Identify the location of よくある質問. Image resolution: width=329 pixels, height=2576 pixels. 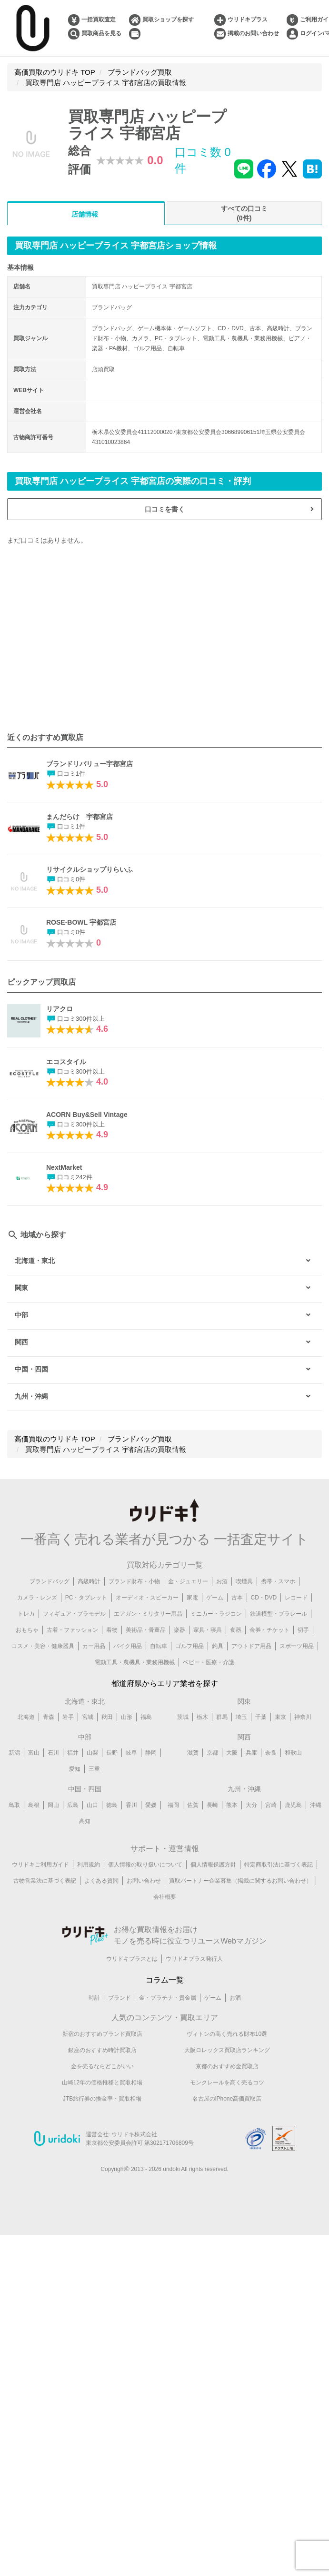
(101, 1881).